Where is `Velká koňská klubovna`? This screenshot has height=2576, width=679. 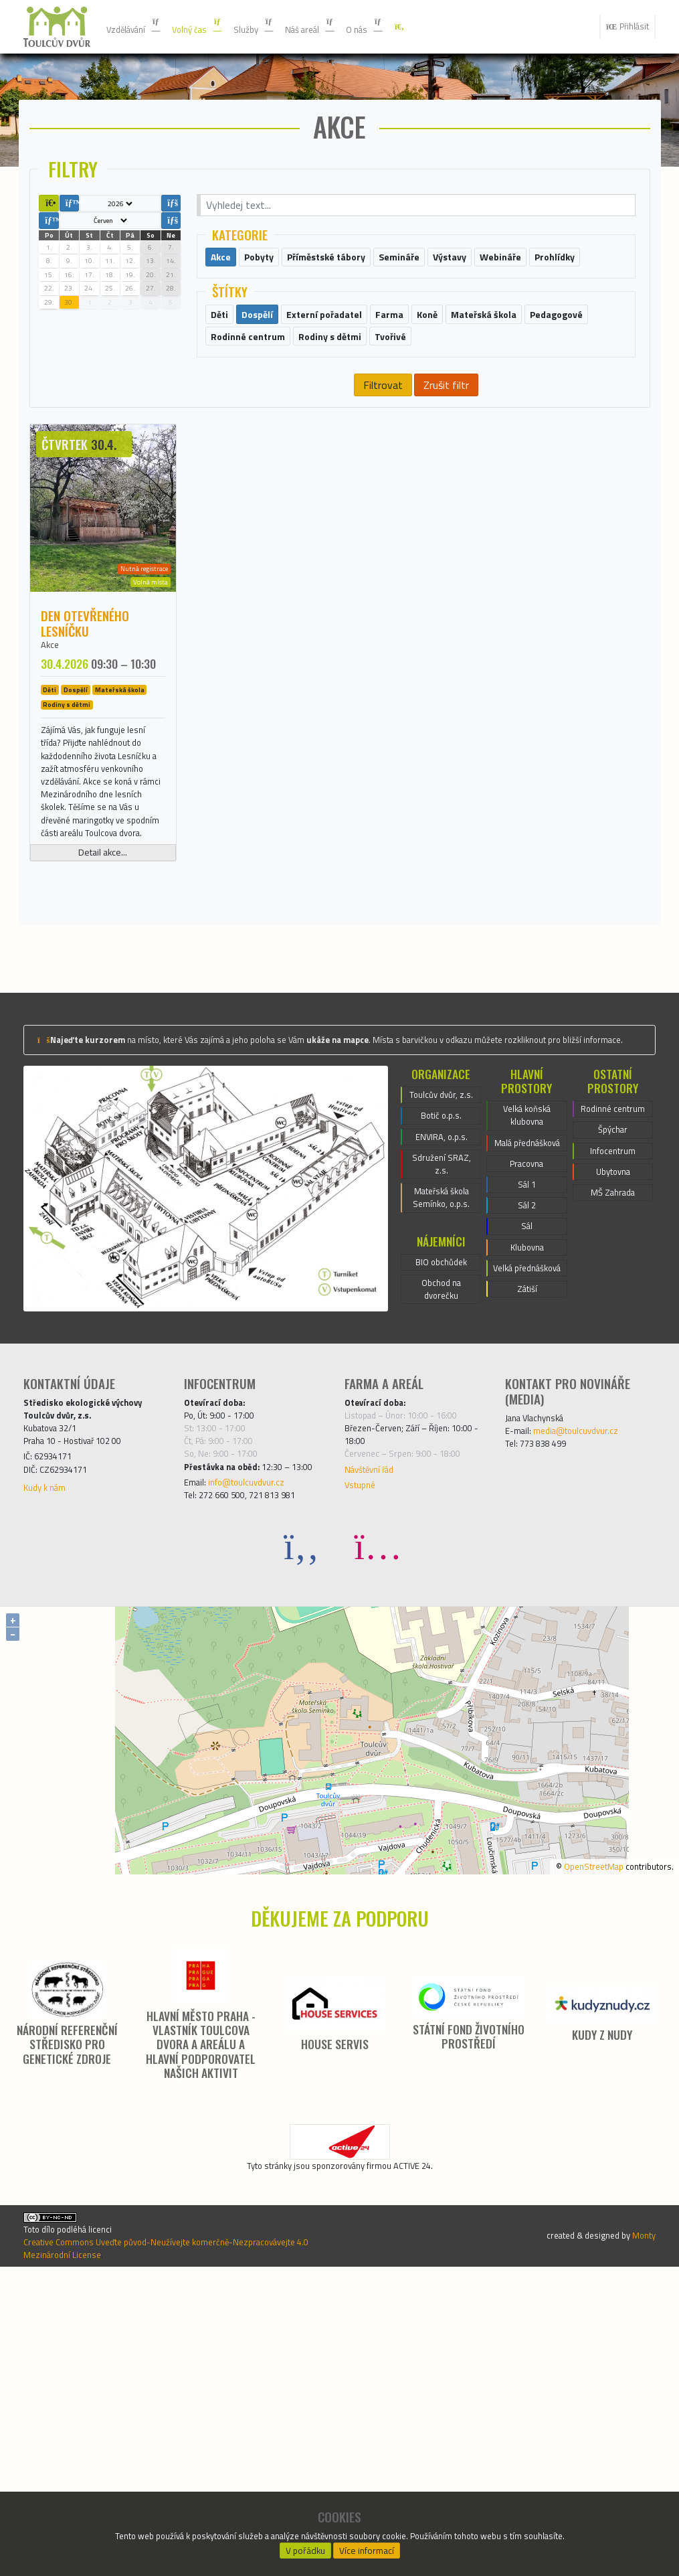 Velká koňská klubovna is located at coordinates (527, 1315).